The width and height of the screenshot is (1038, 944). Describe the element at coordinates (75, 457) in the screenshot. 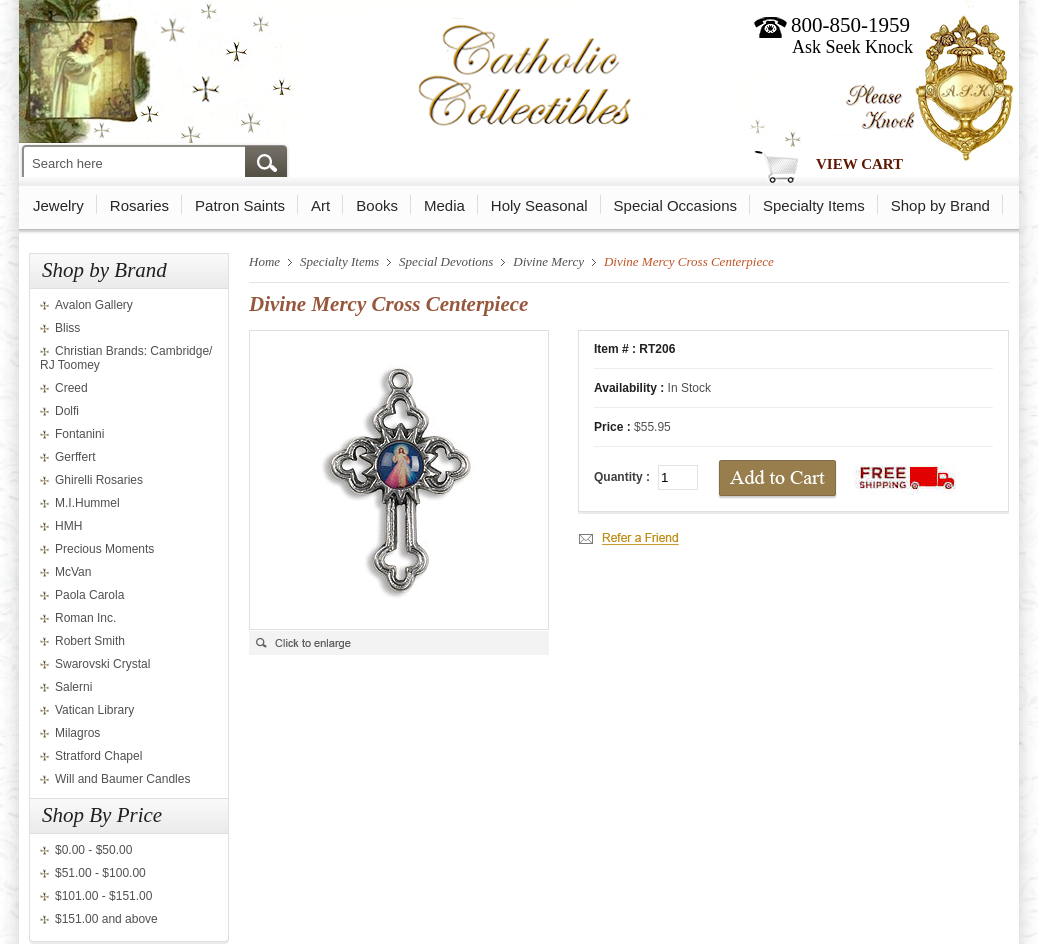

I see `Gerffert` at that location.